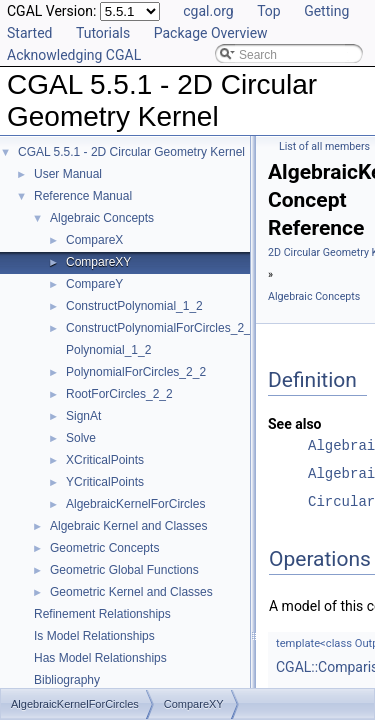 The width and height of the screenshot is (375, 720). Describe the element at coordinates (211, 33) in the screenshot. I see `Package Overview` at that location.